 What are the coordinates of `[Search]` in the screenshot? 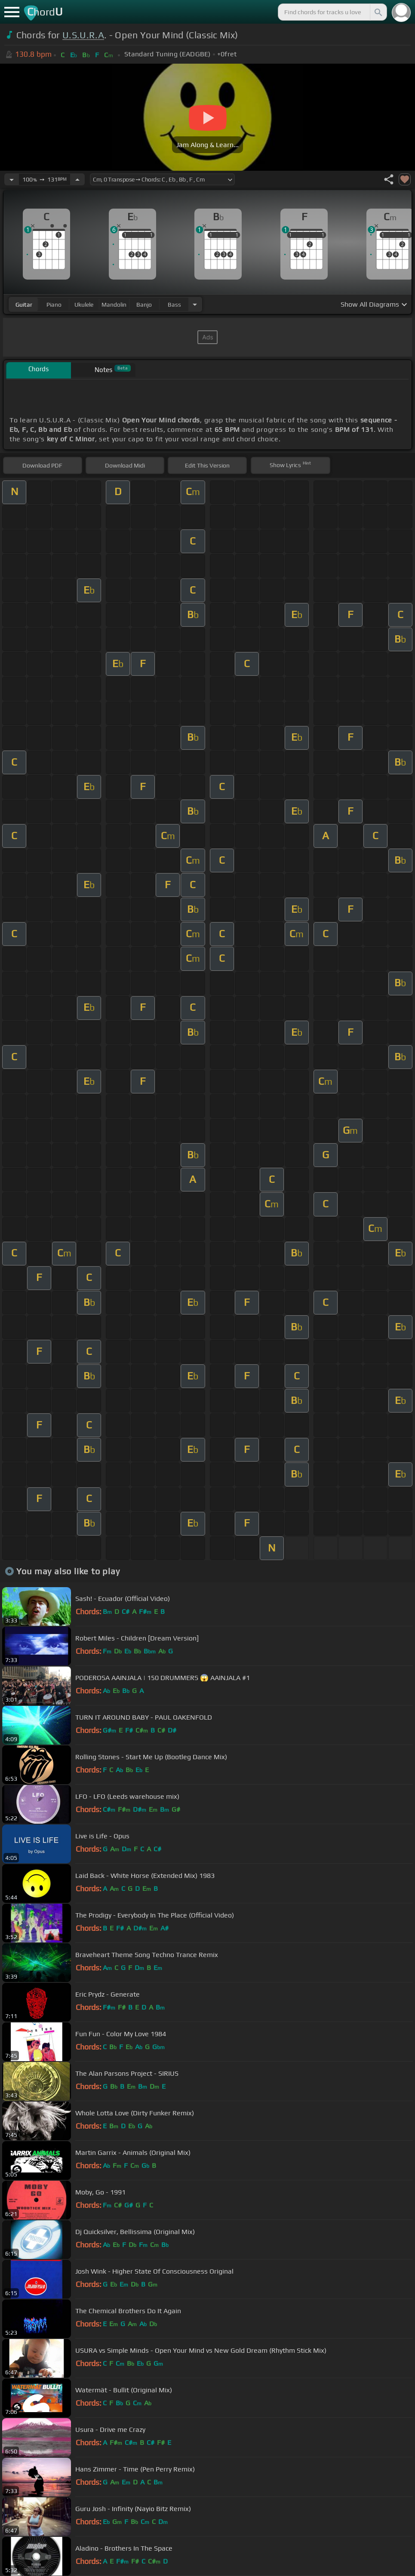 It's located at (377, 12).